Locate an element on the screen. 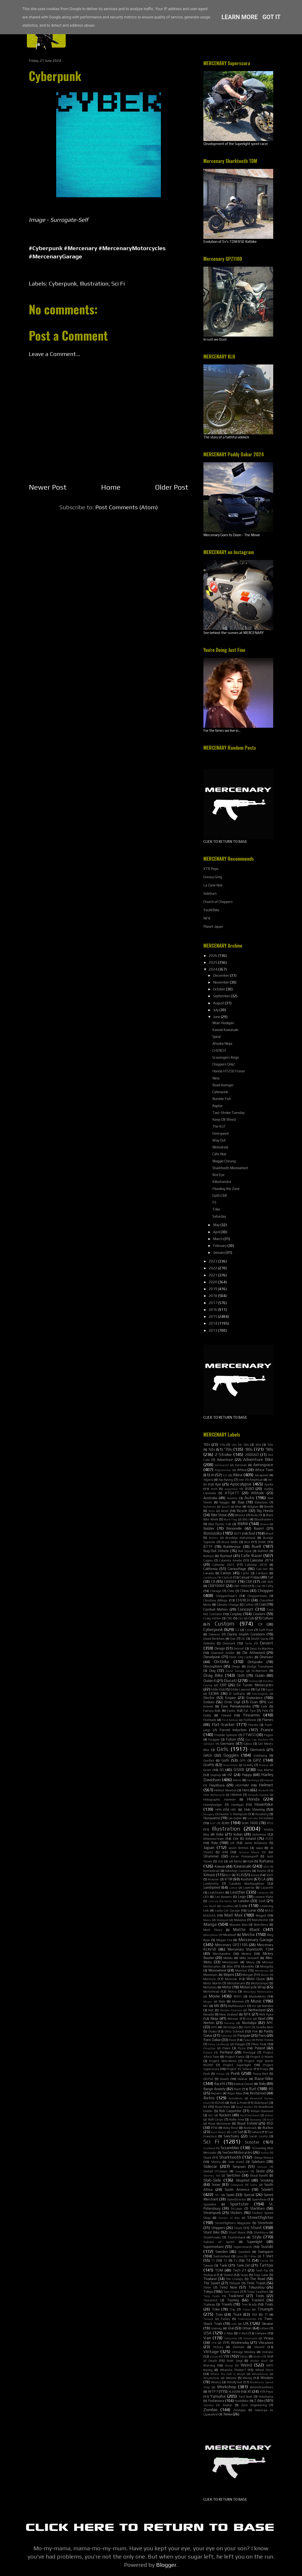  Church of Choppers is located at coordinates (218, 902).